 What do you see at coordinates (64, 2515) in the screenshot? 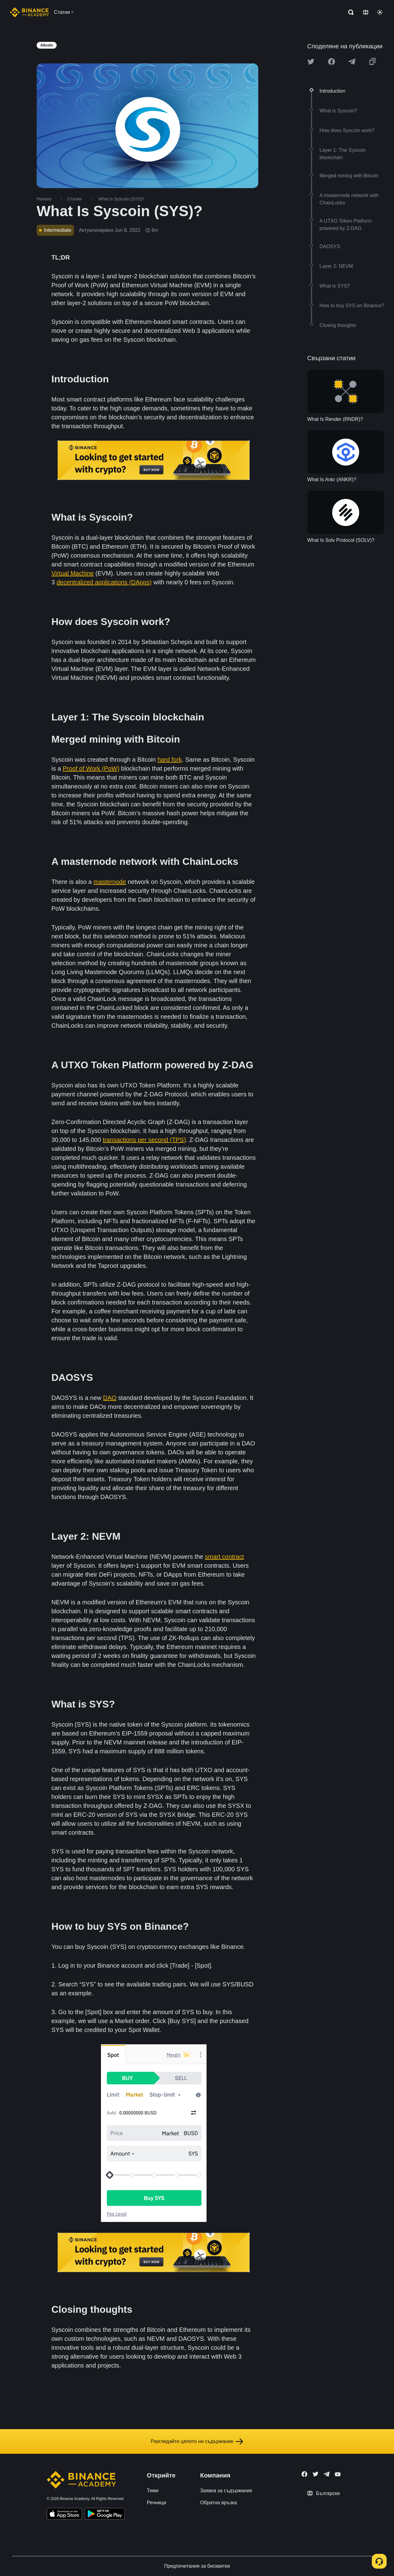
I see `[Download Academy app on your iPhone]` at bounding box center [64, 2515].